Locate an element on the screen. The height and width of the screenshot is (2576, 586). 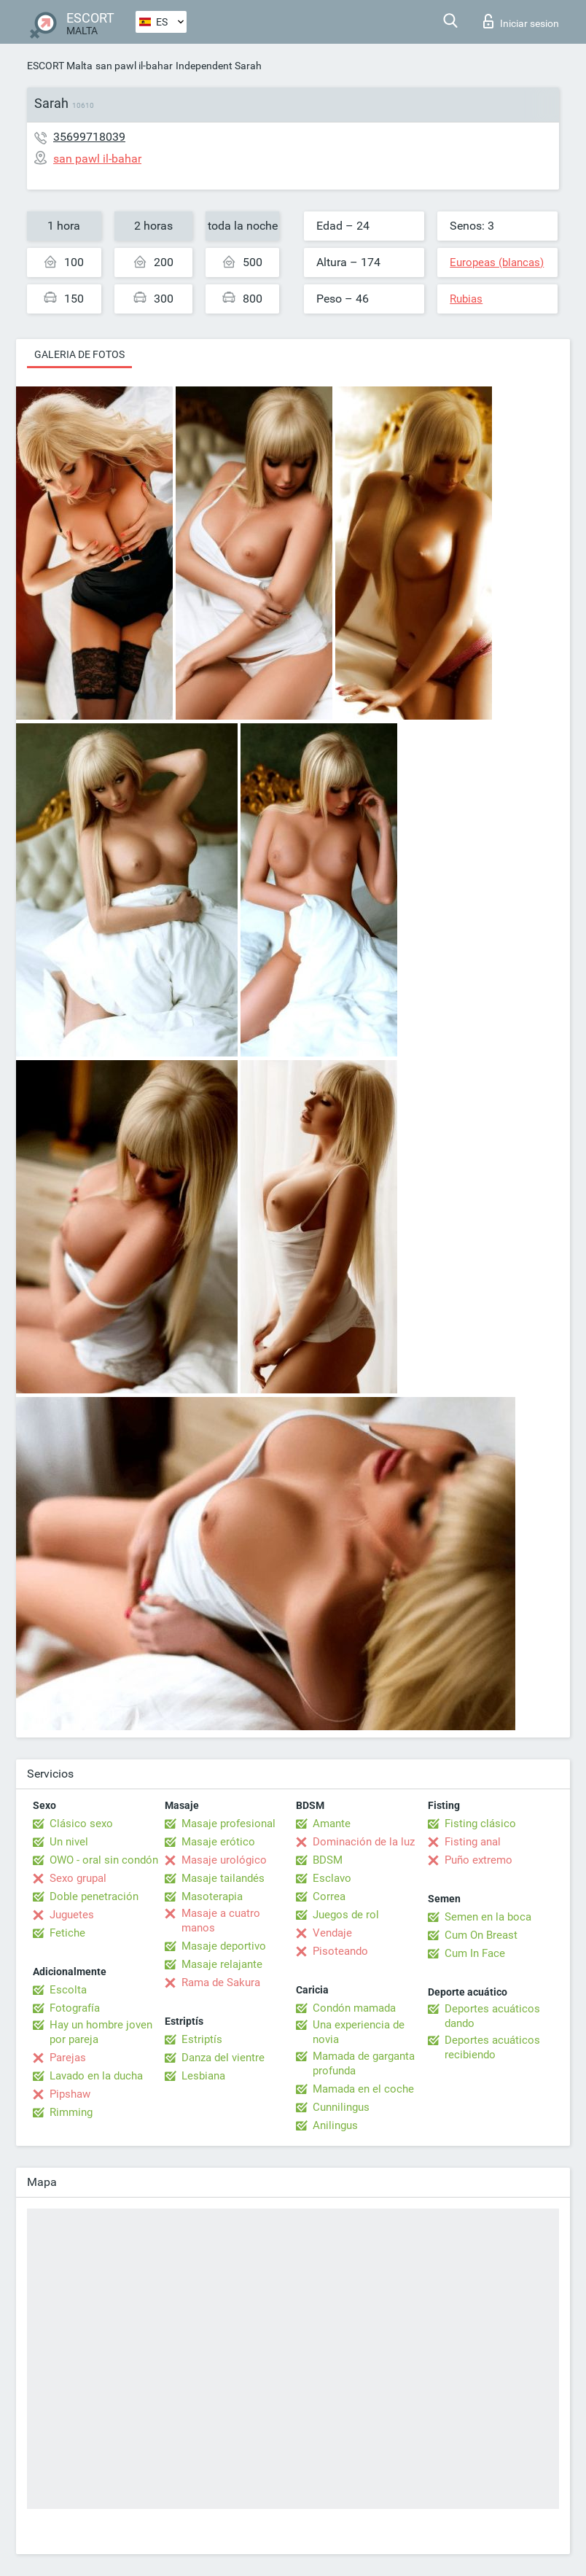
san pawl il-bahar is located at coordinates (134, 65).